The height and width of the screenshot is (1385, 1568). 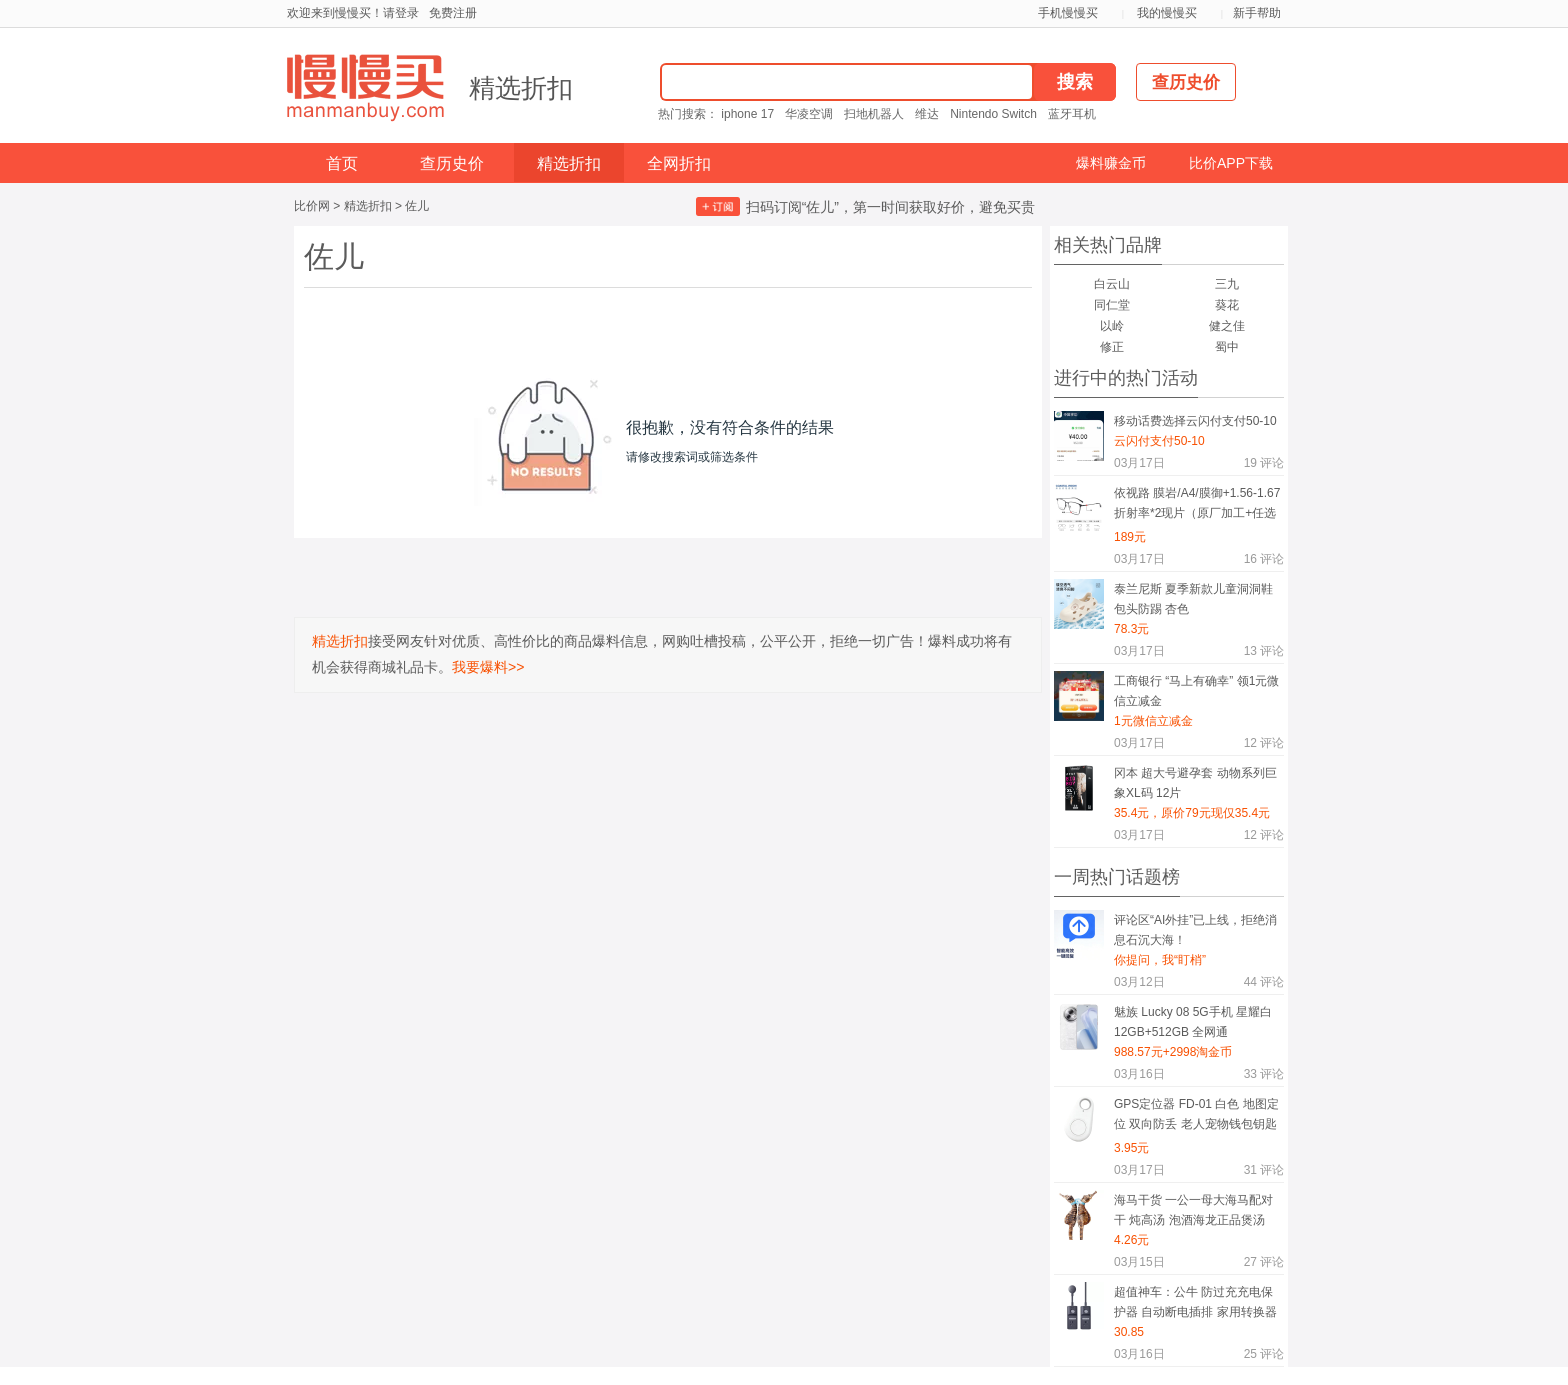 I want to click on 葵花, so click(x=1227, y=305).